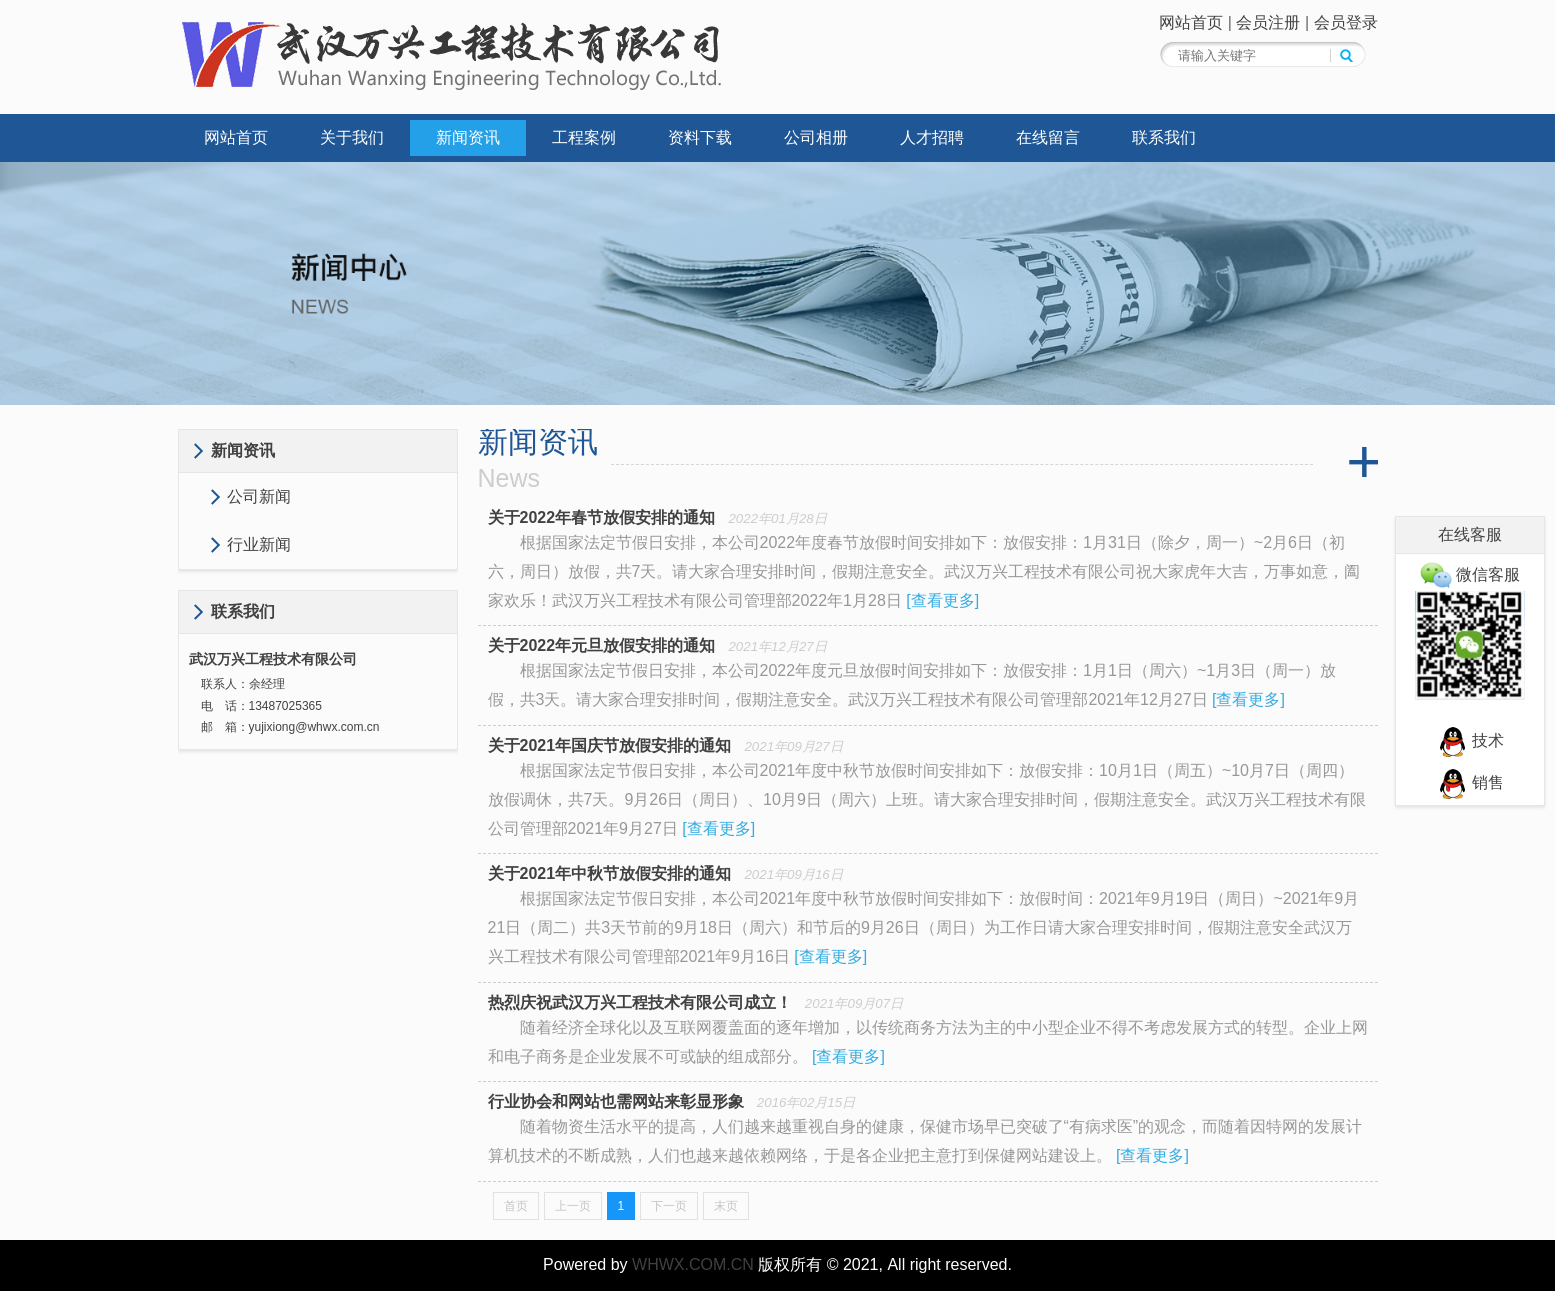 This screenshot has height=1291, width=1555. What do you see at coordinates (259, 496) in the screenshot?
I see `公司新闻` at bounding box center [259, 496].